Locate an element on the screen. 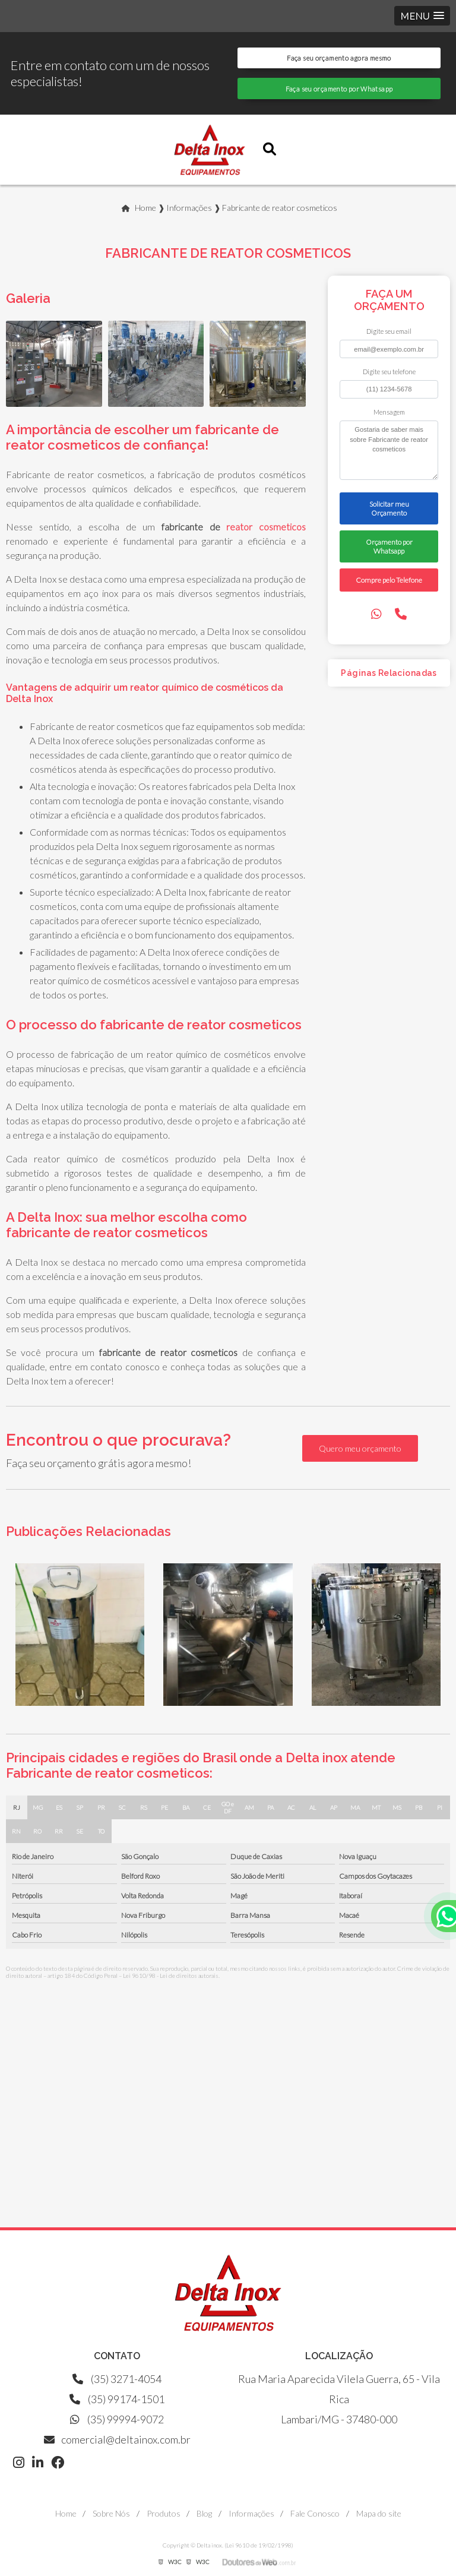  Home is located at coordinates (66, 2513).